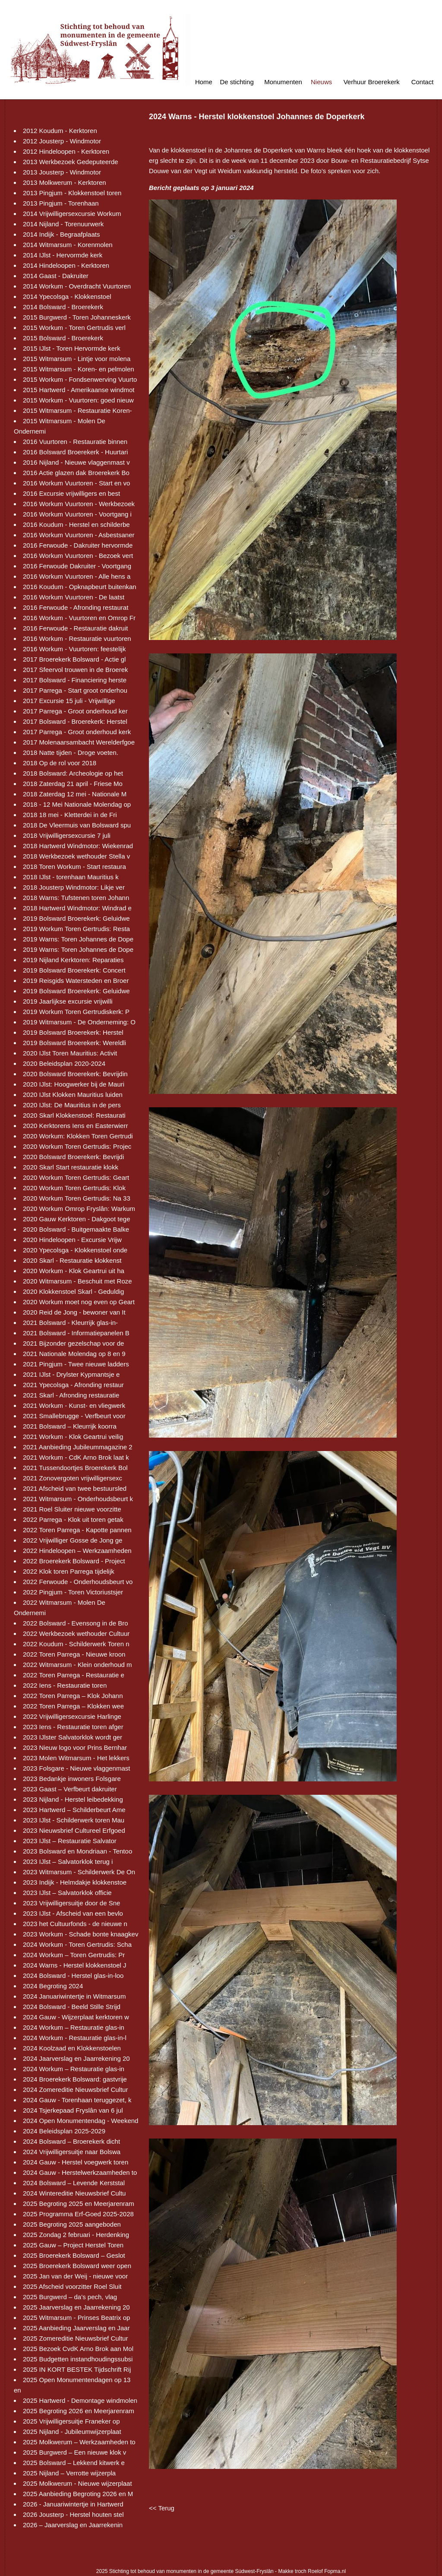 The image size is (442, 2576). What do you see at coordinates (76, 897) in the screenshot?
I see `2018 Warns: Tufstenen toren Johann` at bounding box center [76, 897].